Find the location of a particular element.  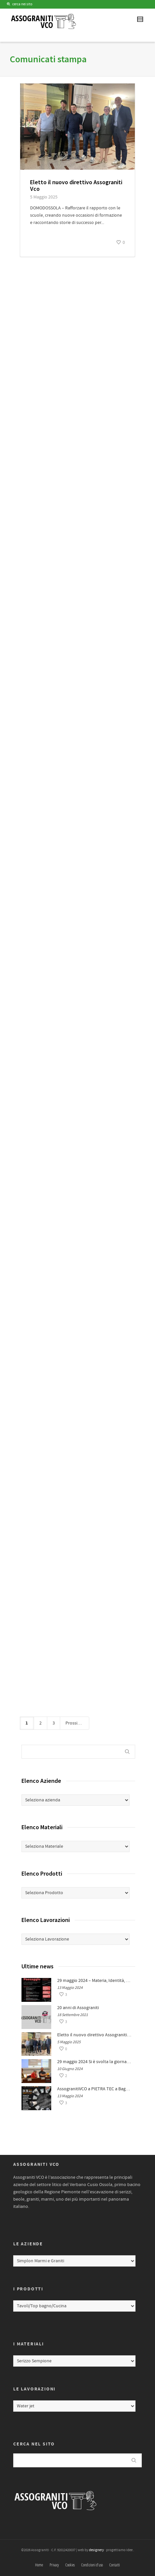

Contatti is located at coordinates (114, 2565).